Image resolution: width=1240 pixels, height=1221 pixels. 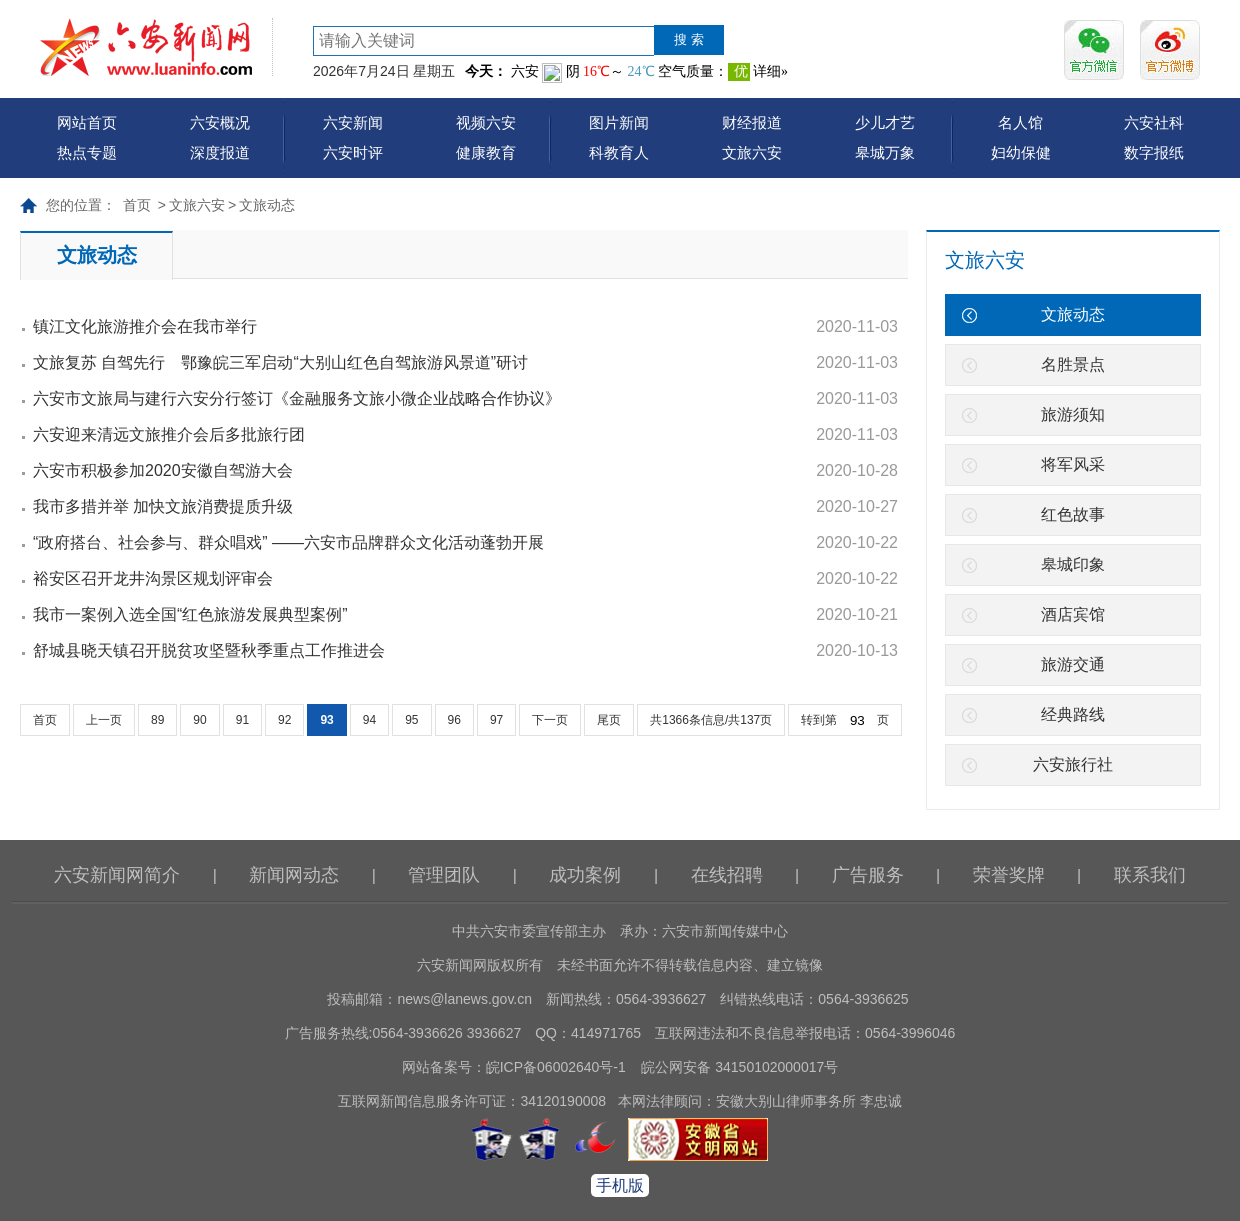 I want to click on 下一页, so click(x=550, y=720).